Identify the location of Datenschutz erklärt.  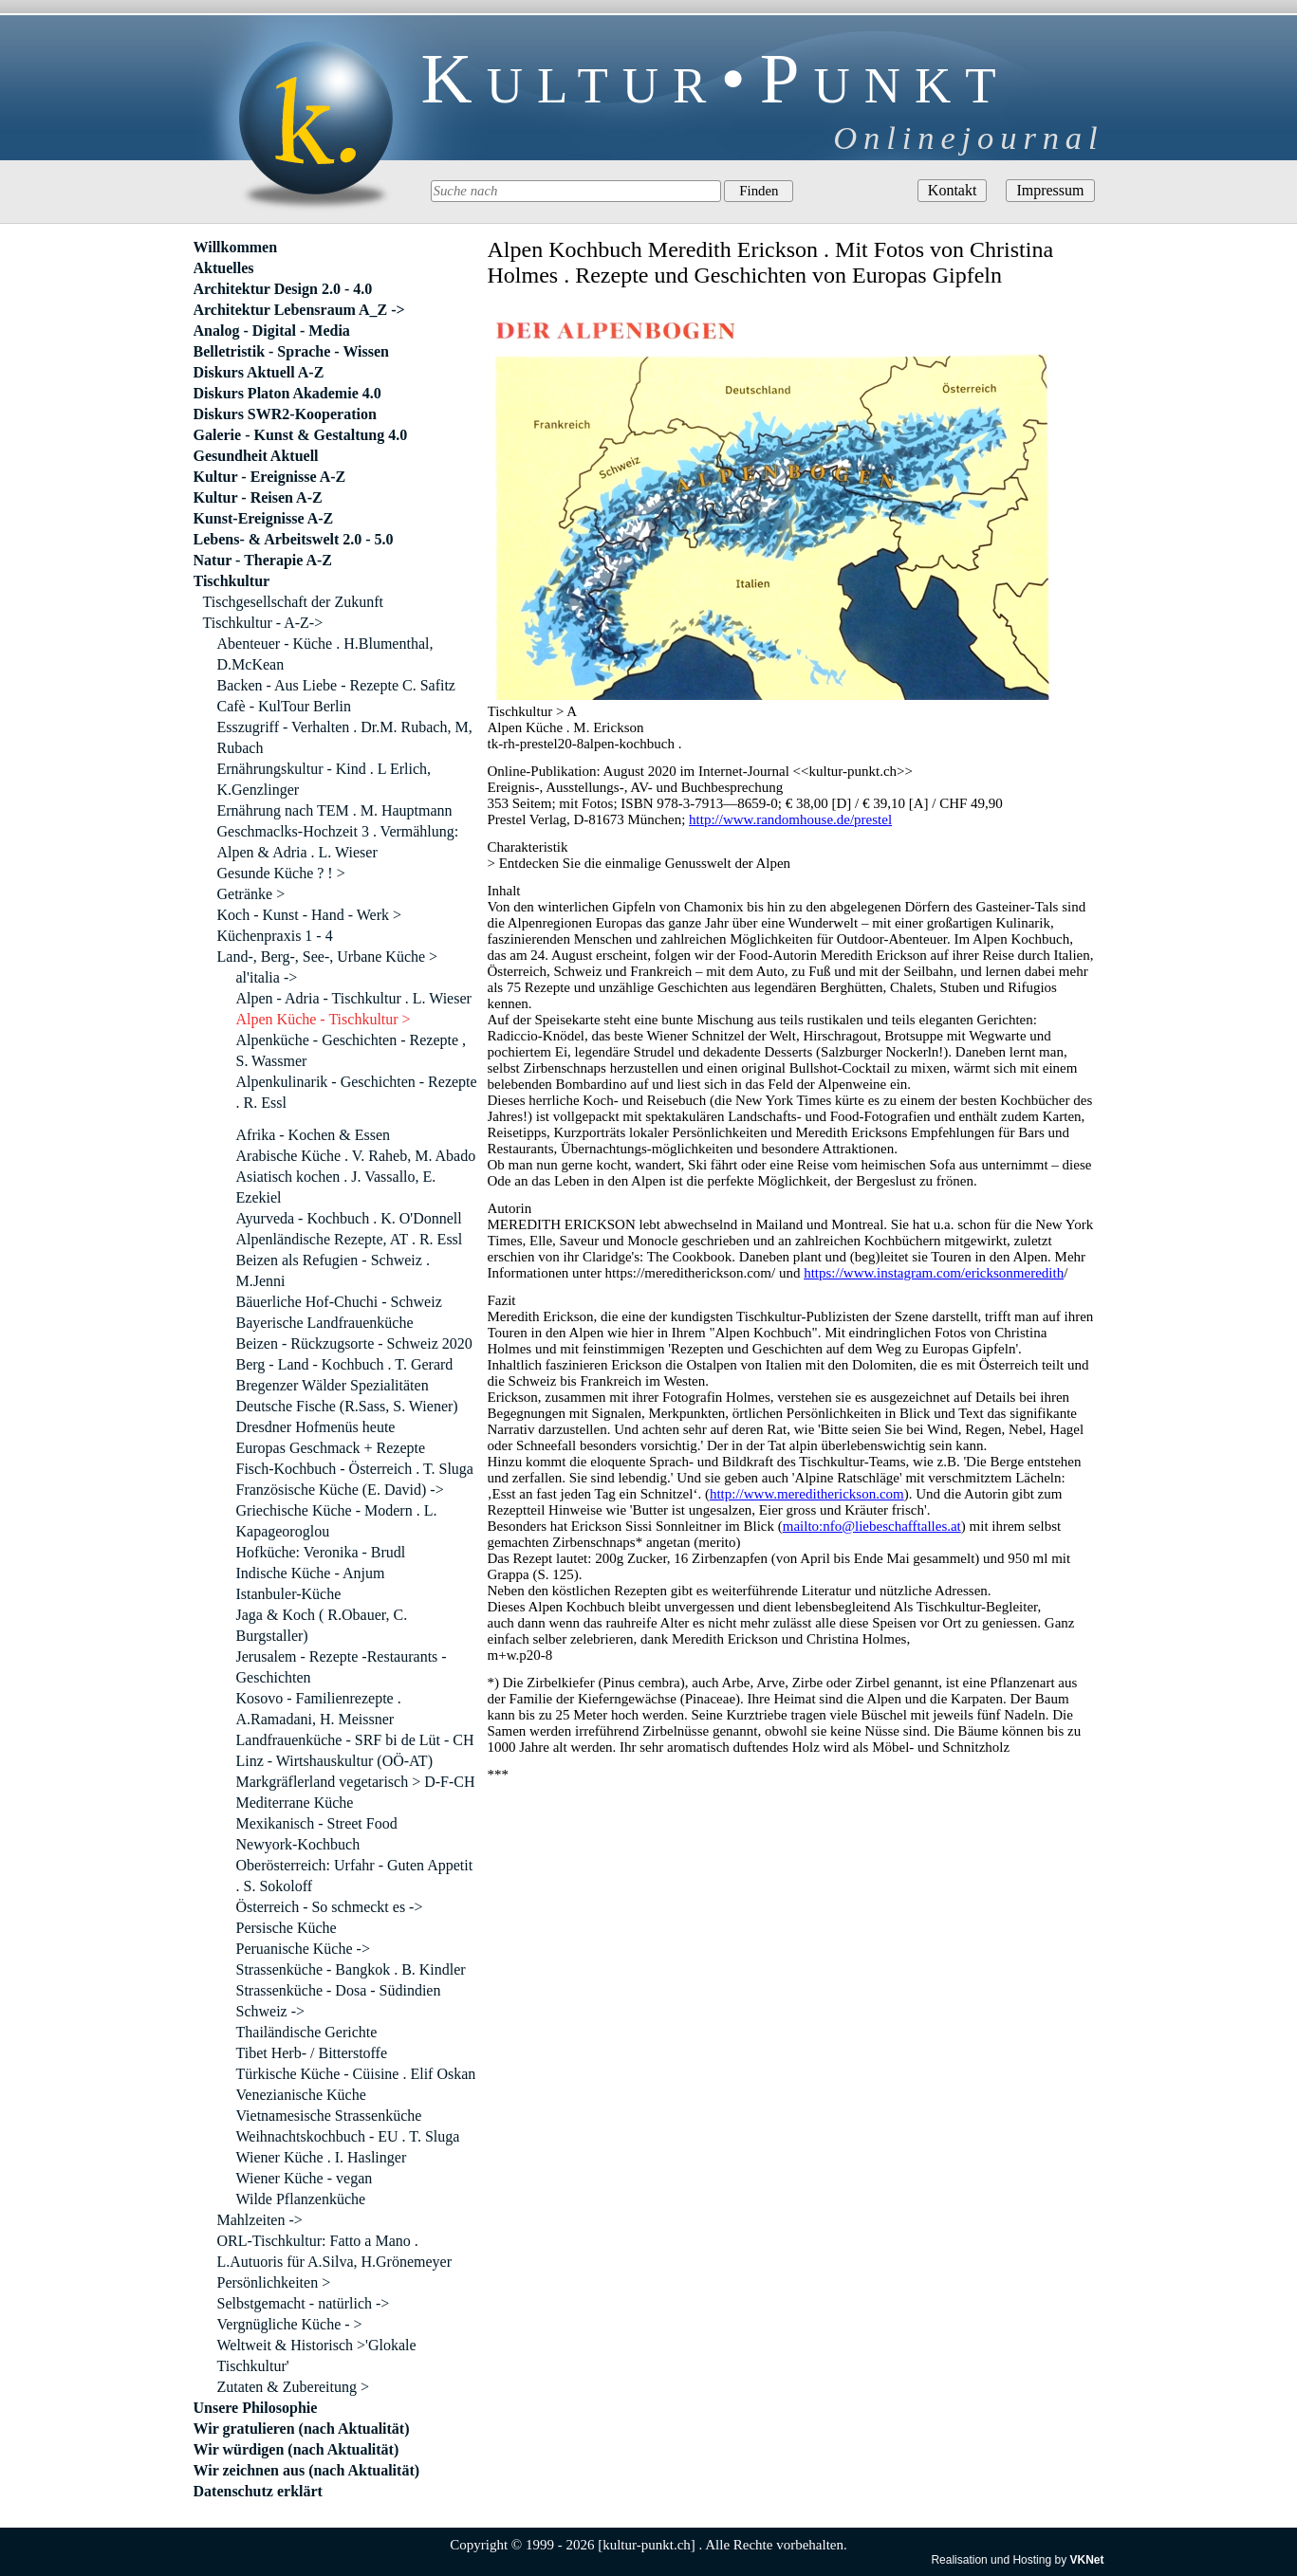
(258, 2491).